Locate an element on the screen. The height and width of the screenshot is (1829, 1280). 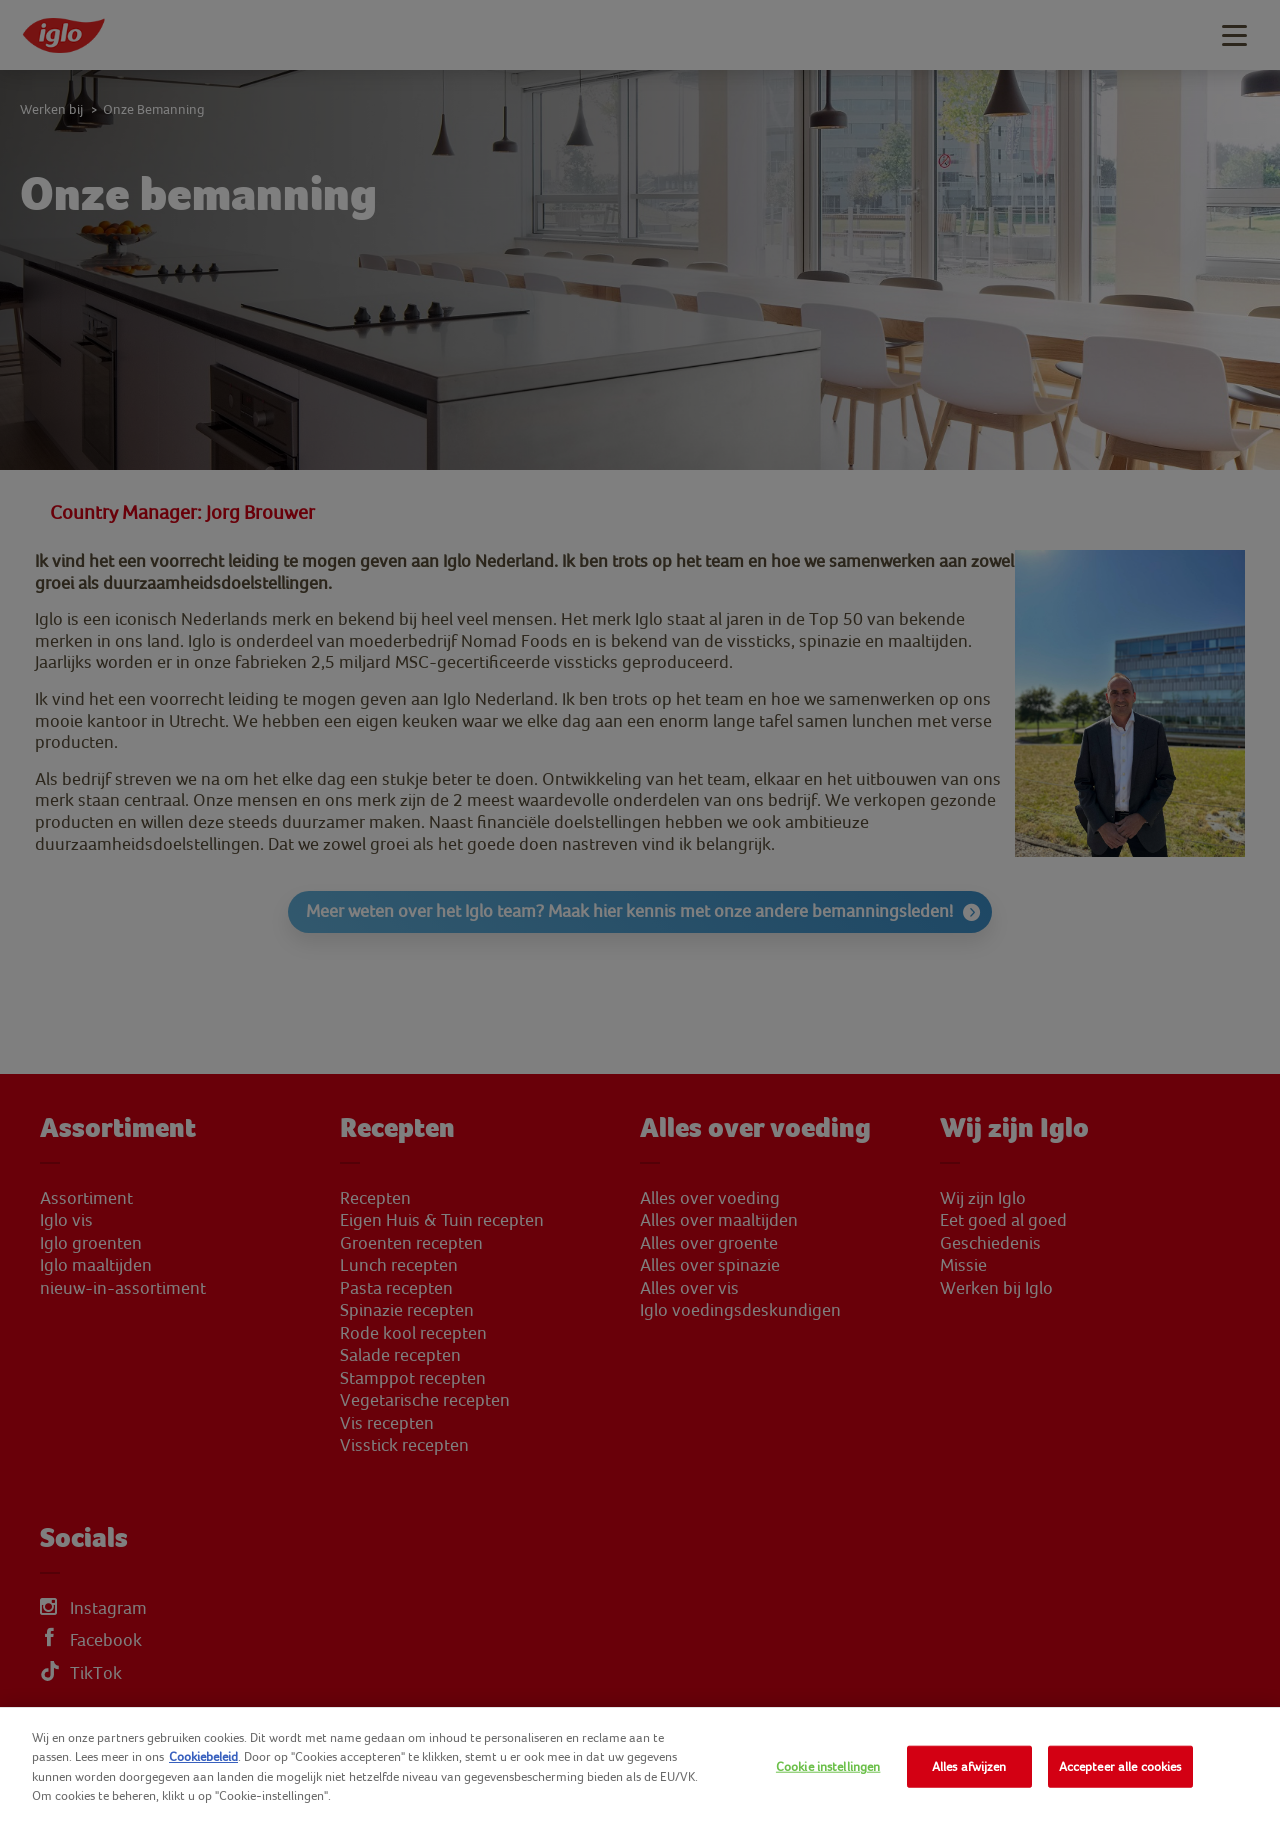
Alles afwijzen is located at coordinates (969, 1766).